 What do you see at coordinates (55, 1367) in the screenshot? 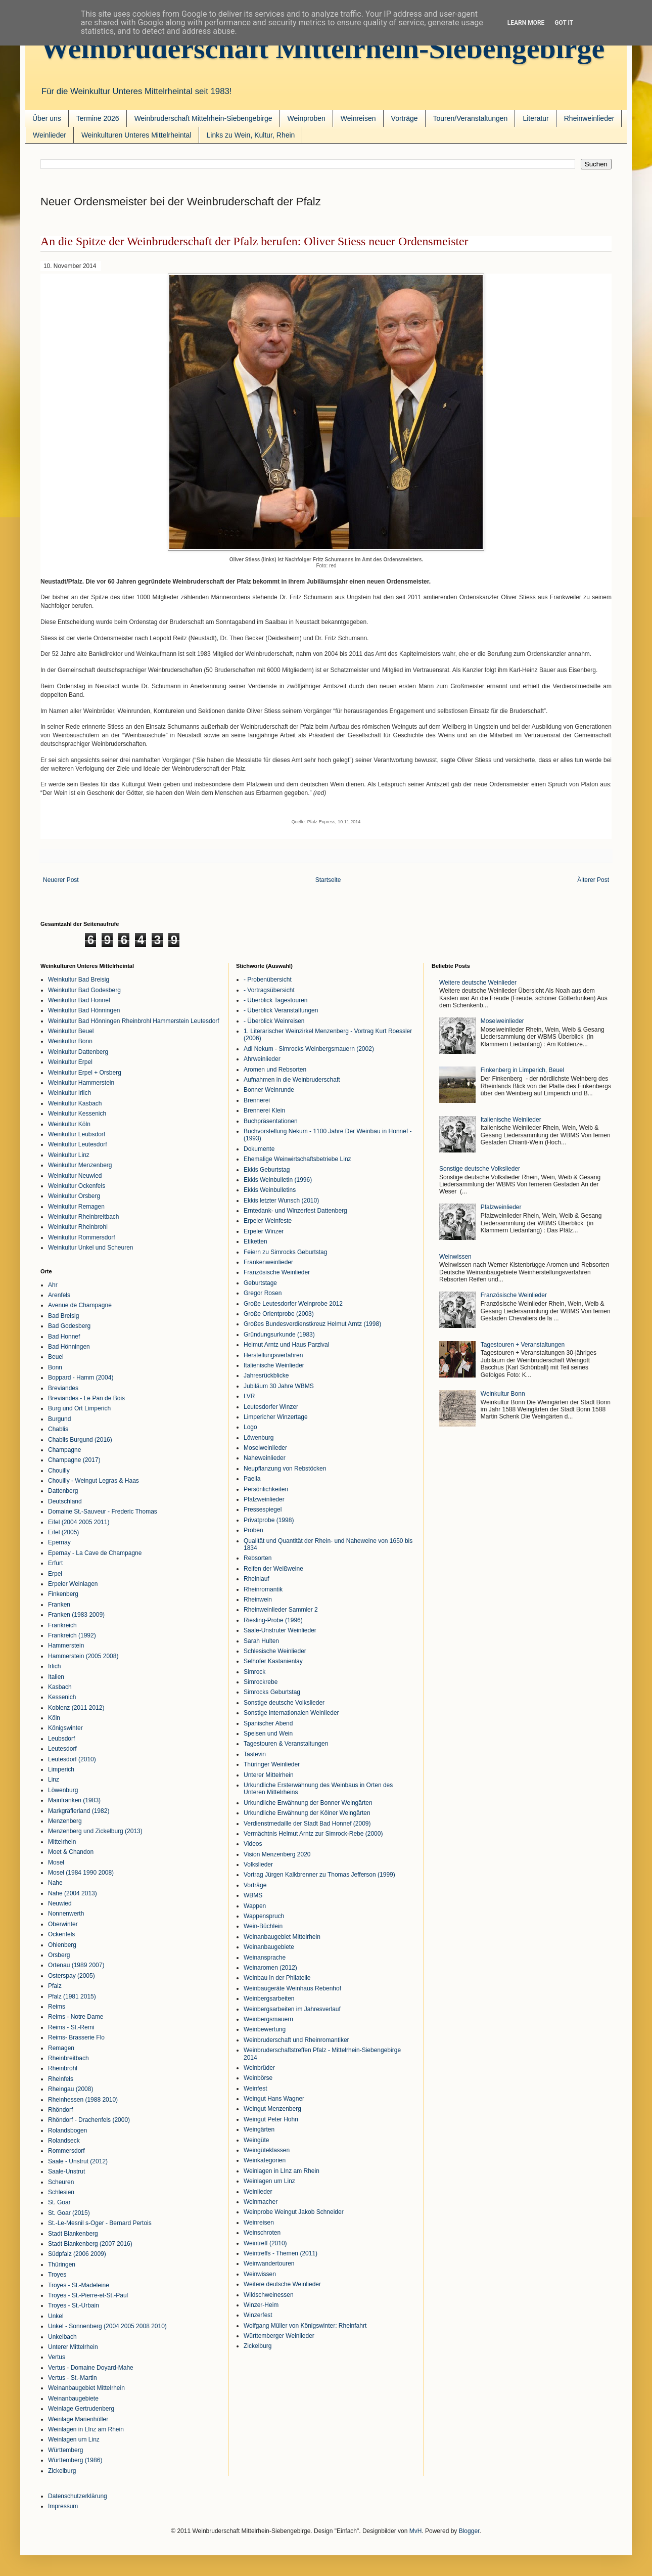
I see `Bonn` at bounding box center [55, 1367].